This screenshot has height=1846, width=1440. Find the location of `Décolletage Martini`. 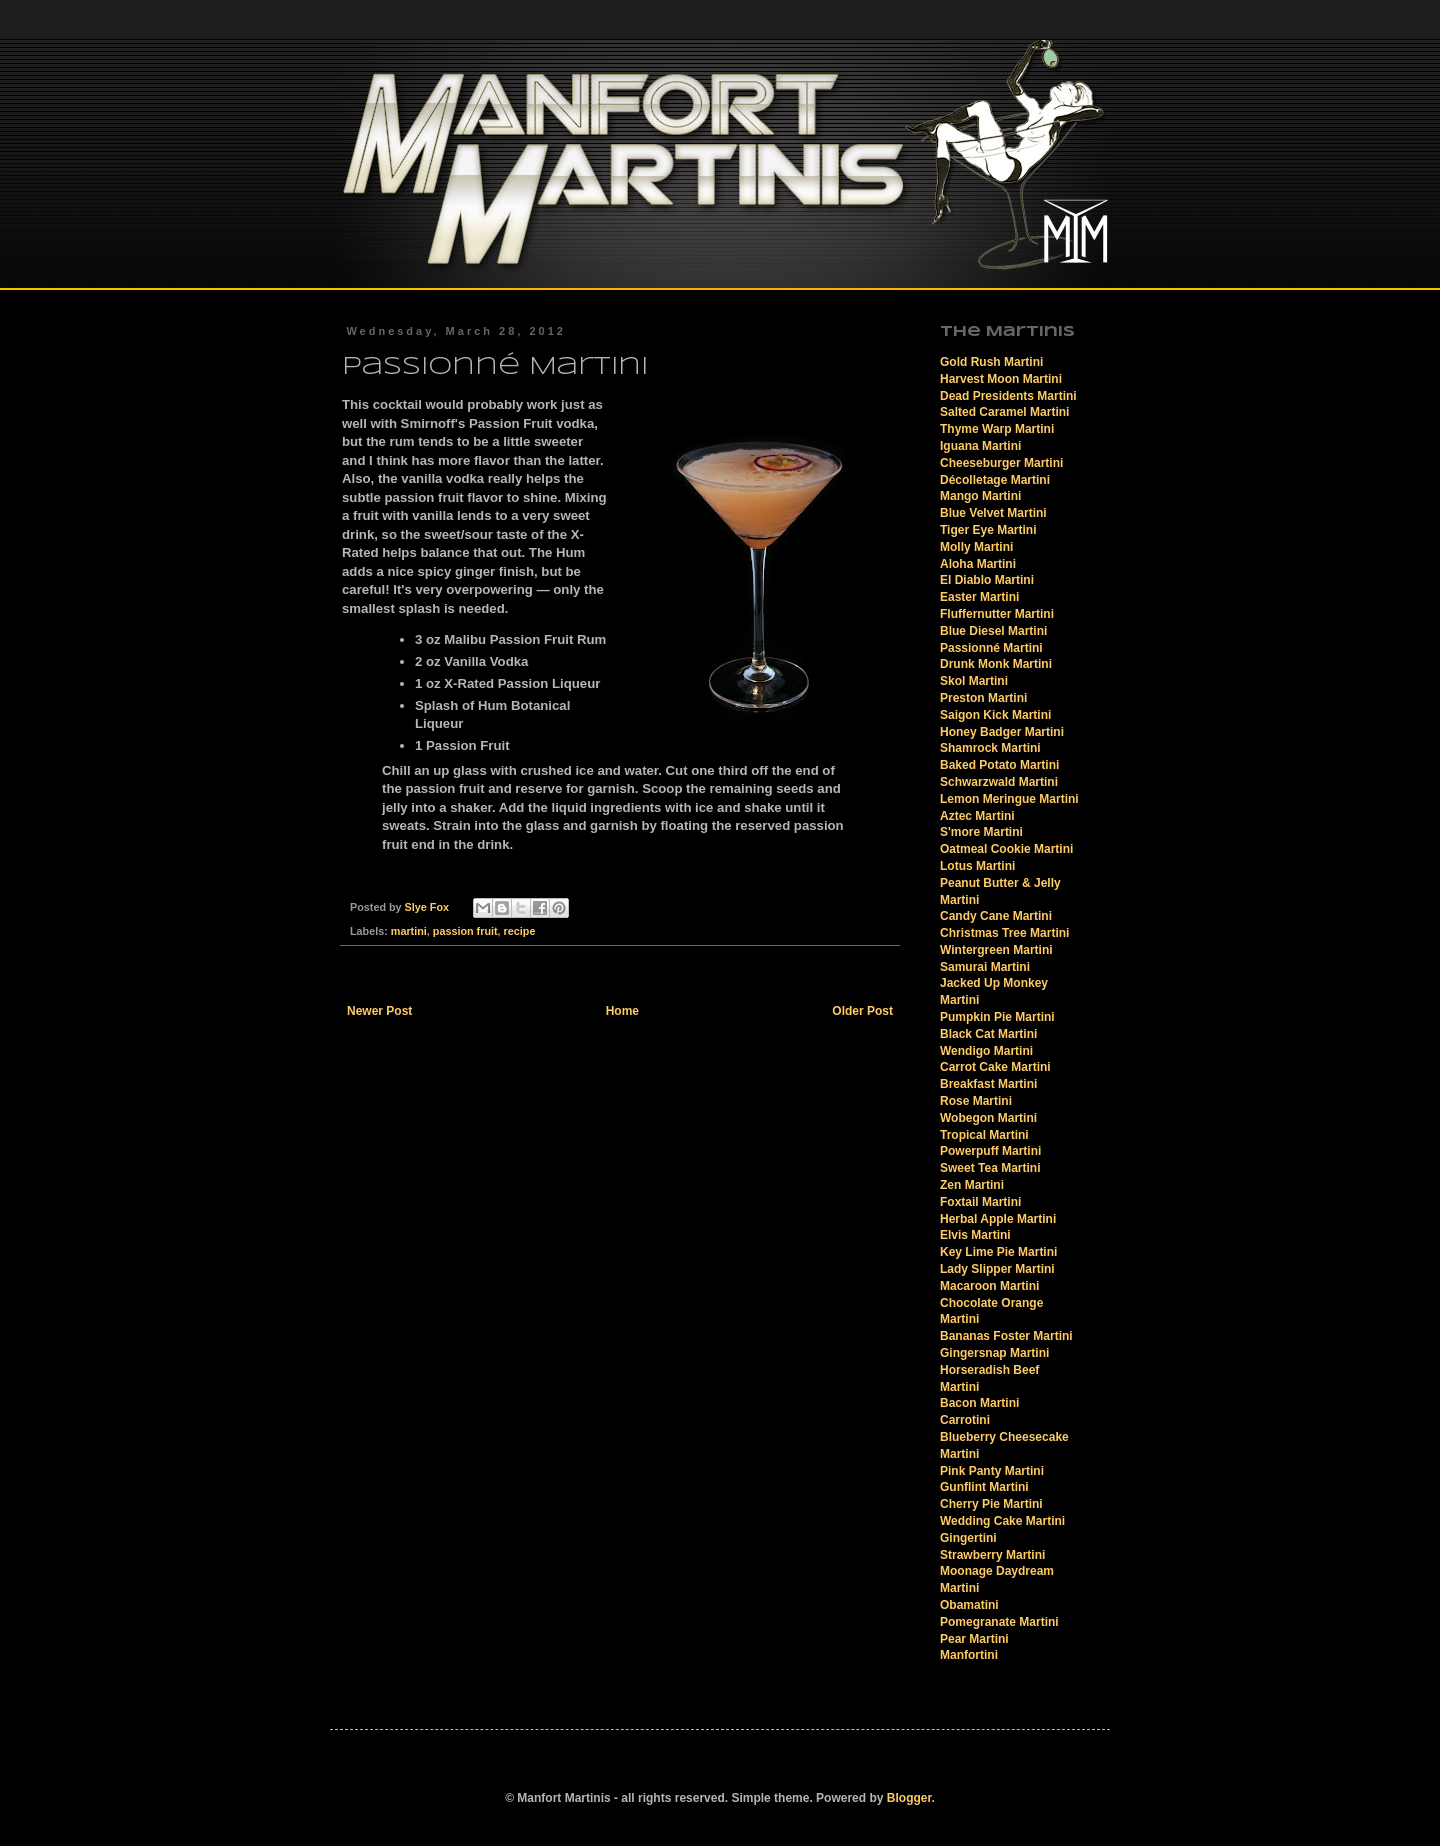

Décolletage Martini is located at coordinates (995, 480).